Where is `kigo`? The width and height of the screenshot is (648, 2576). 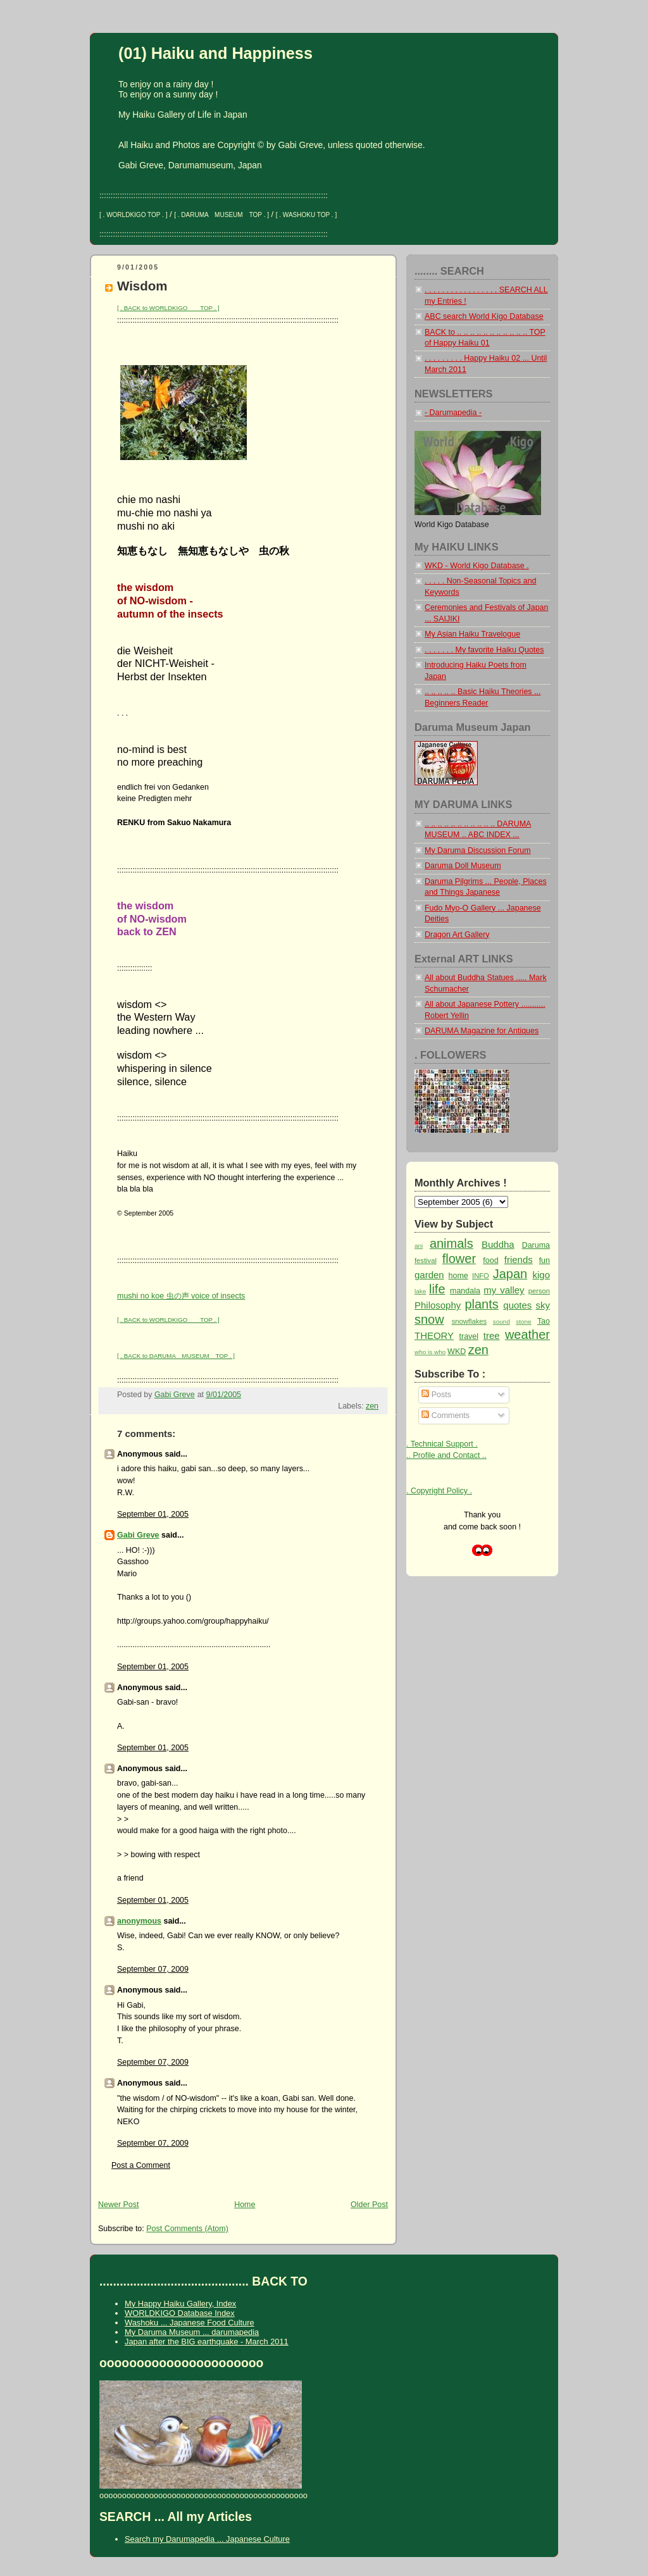
kigo is located at coordinates (541, 1274).